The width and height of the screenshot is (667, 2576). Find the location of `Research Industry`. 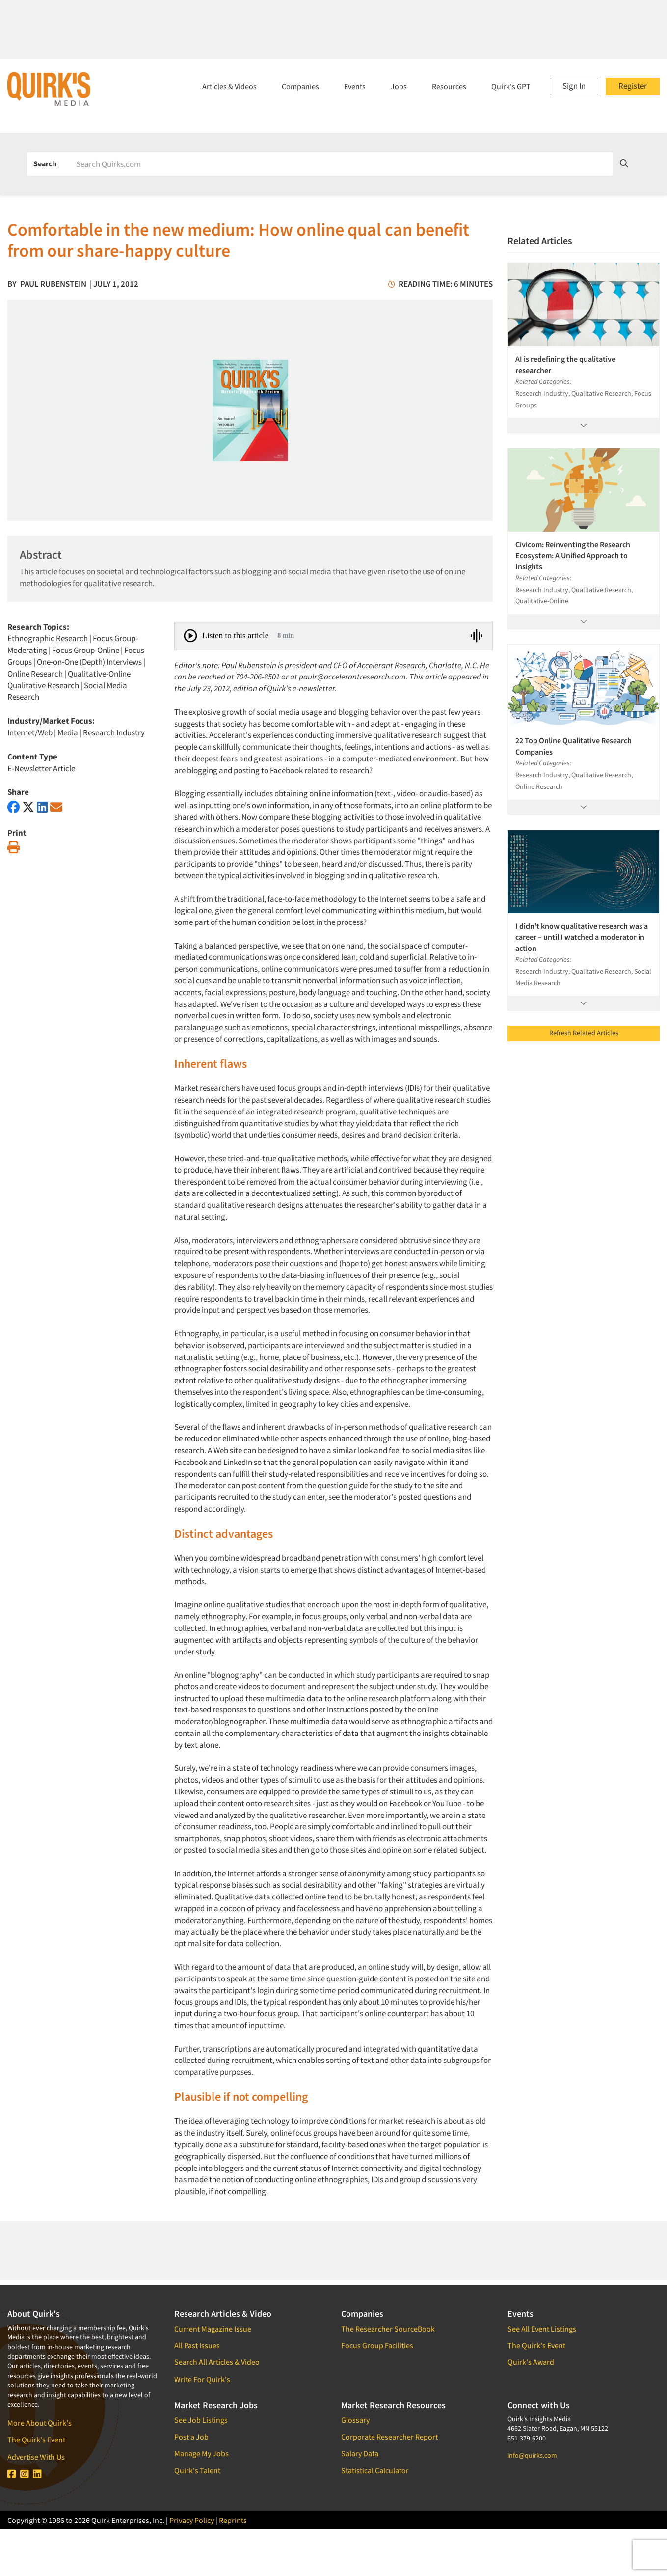

Research Industry is located at coordinates (114, 732).